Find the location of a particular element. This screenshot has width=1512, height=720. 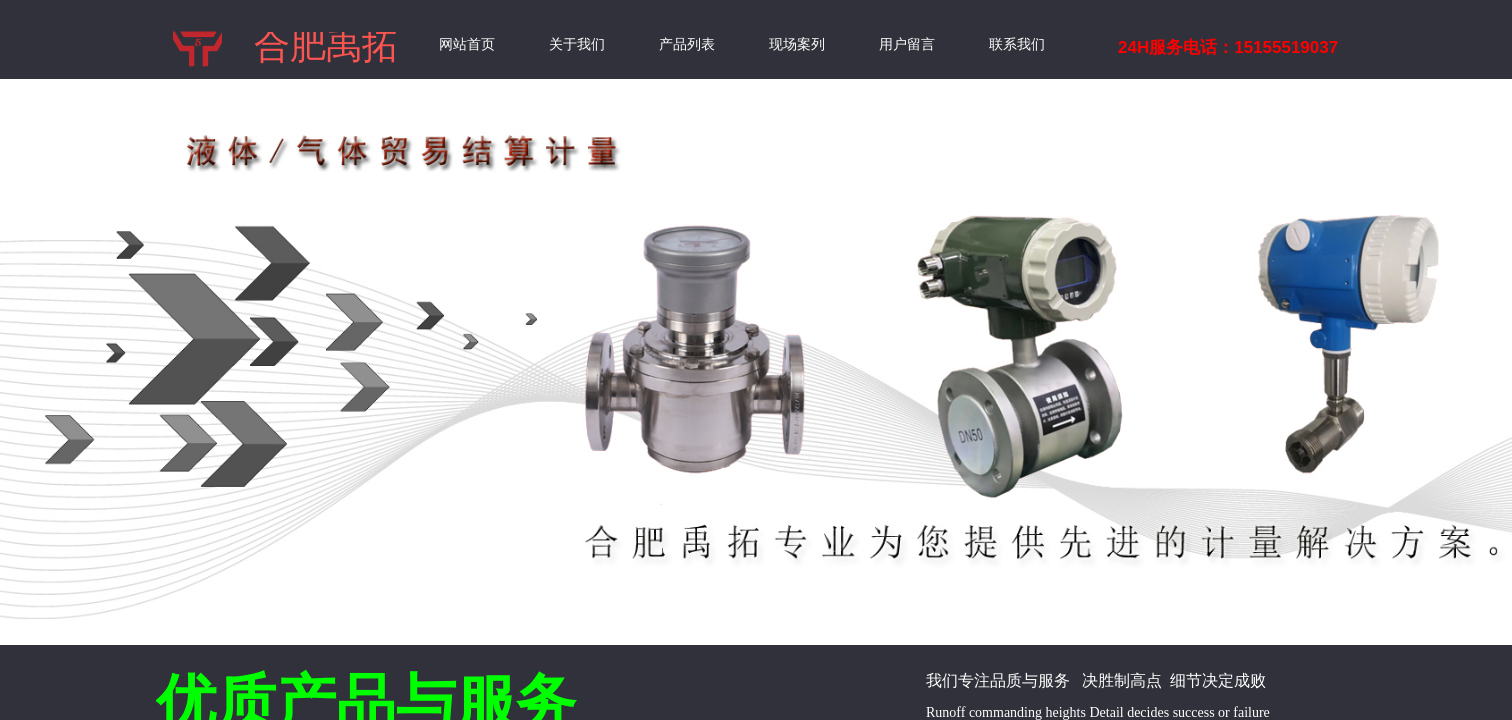

联系我们 is located at coordinates (1017, 44).